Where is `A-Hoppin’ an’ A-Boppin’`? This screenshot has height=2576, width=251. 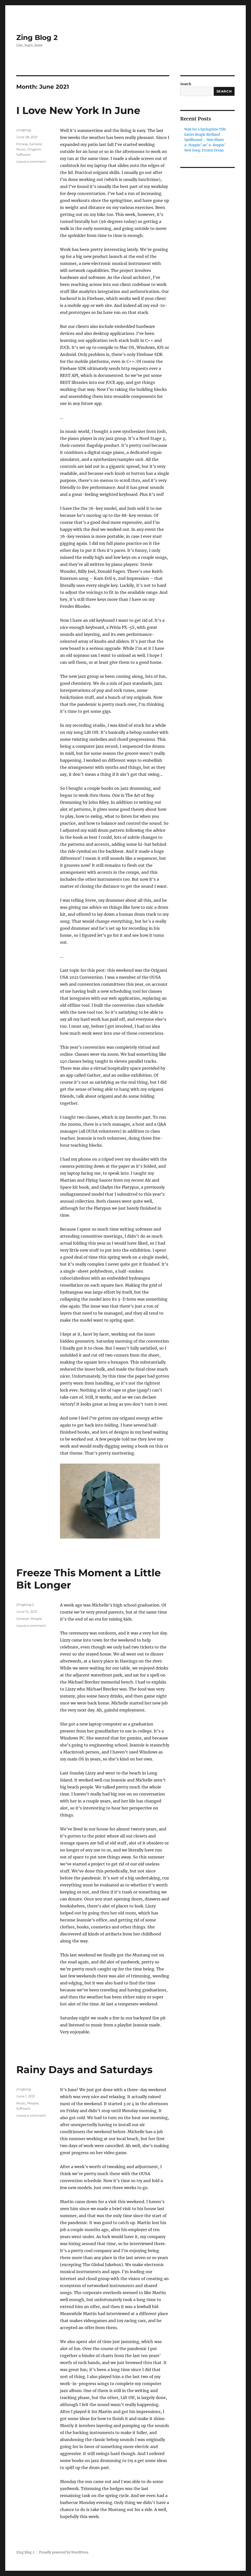
A-Hoppin’ an’ A-Boppin’ is located at coordinates (205, 145).